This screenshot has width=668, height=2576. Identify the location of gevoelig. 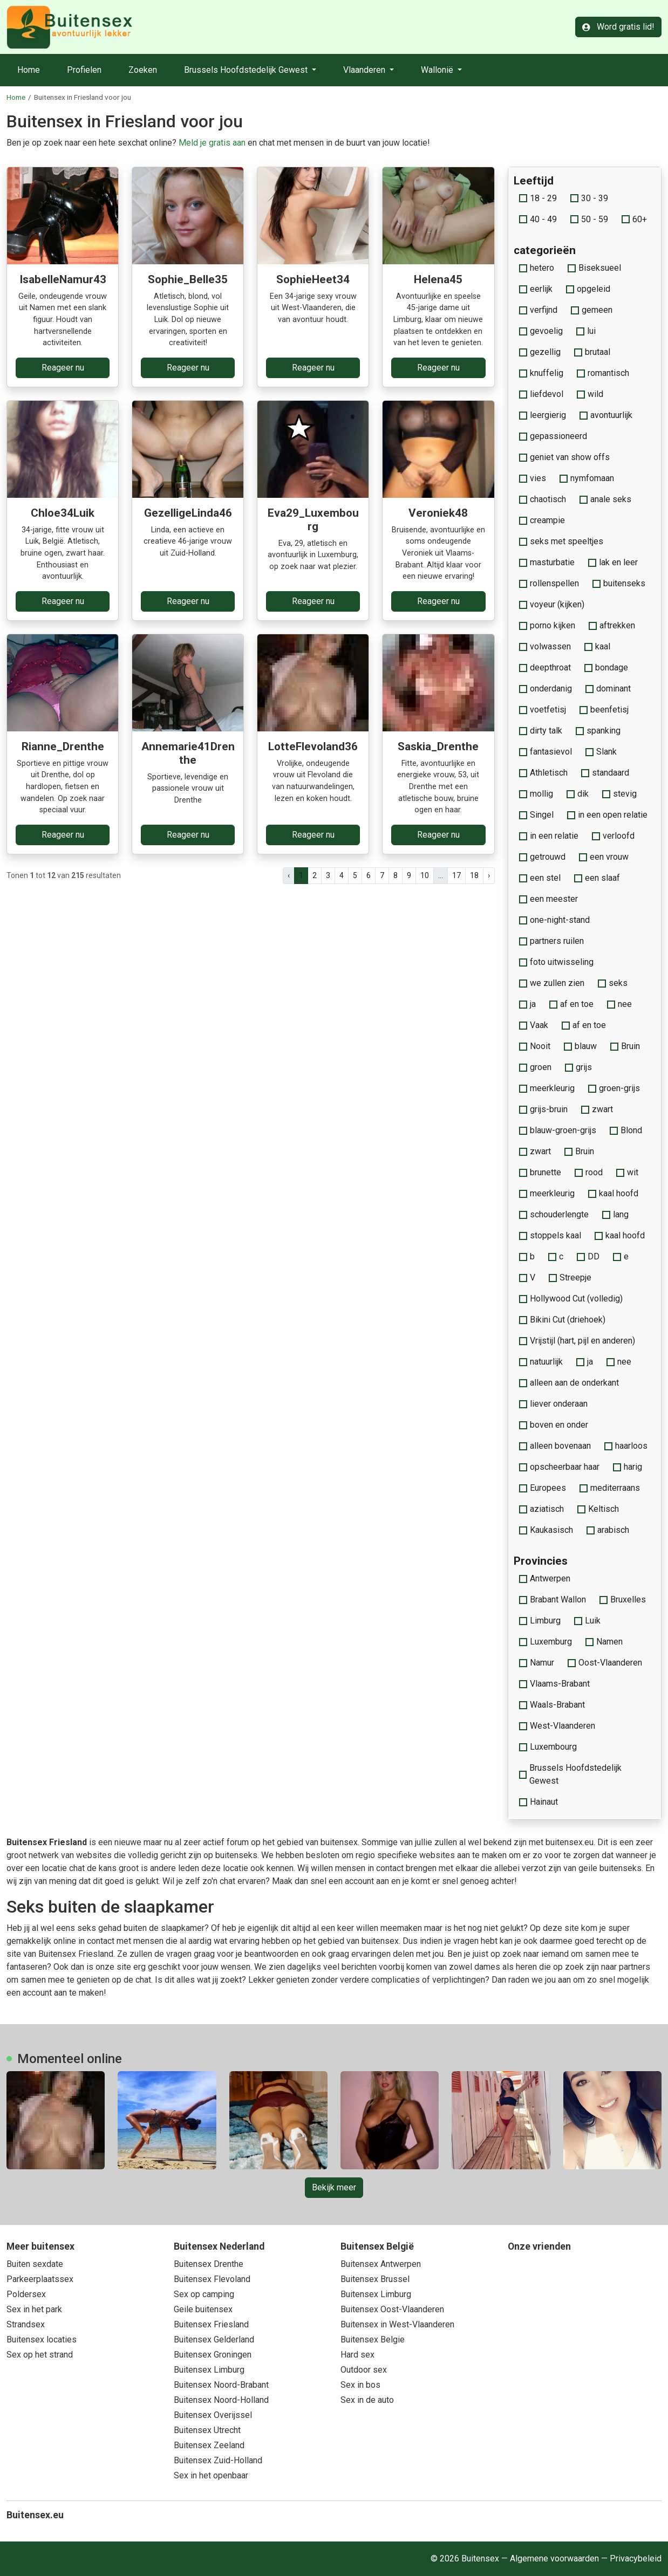
(541, 331).